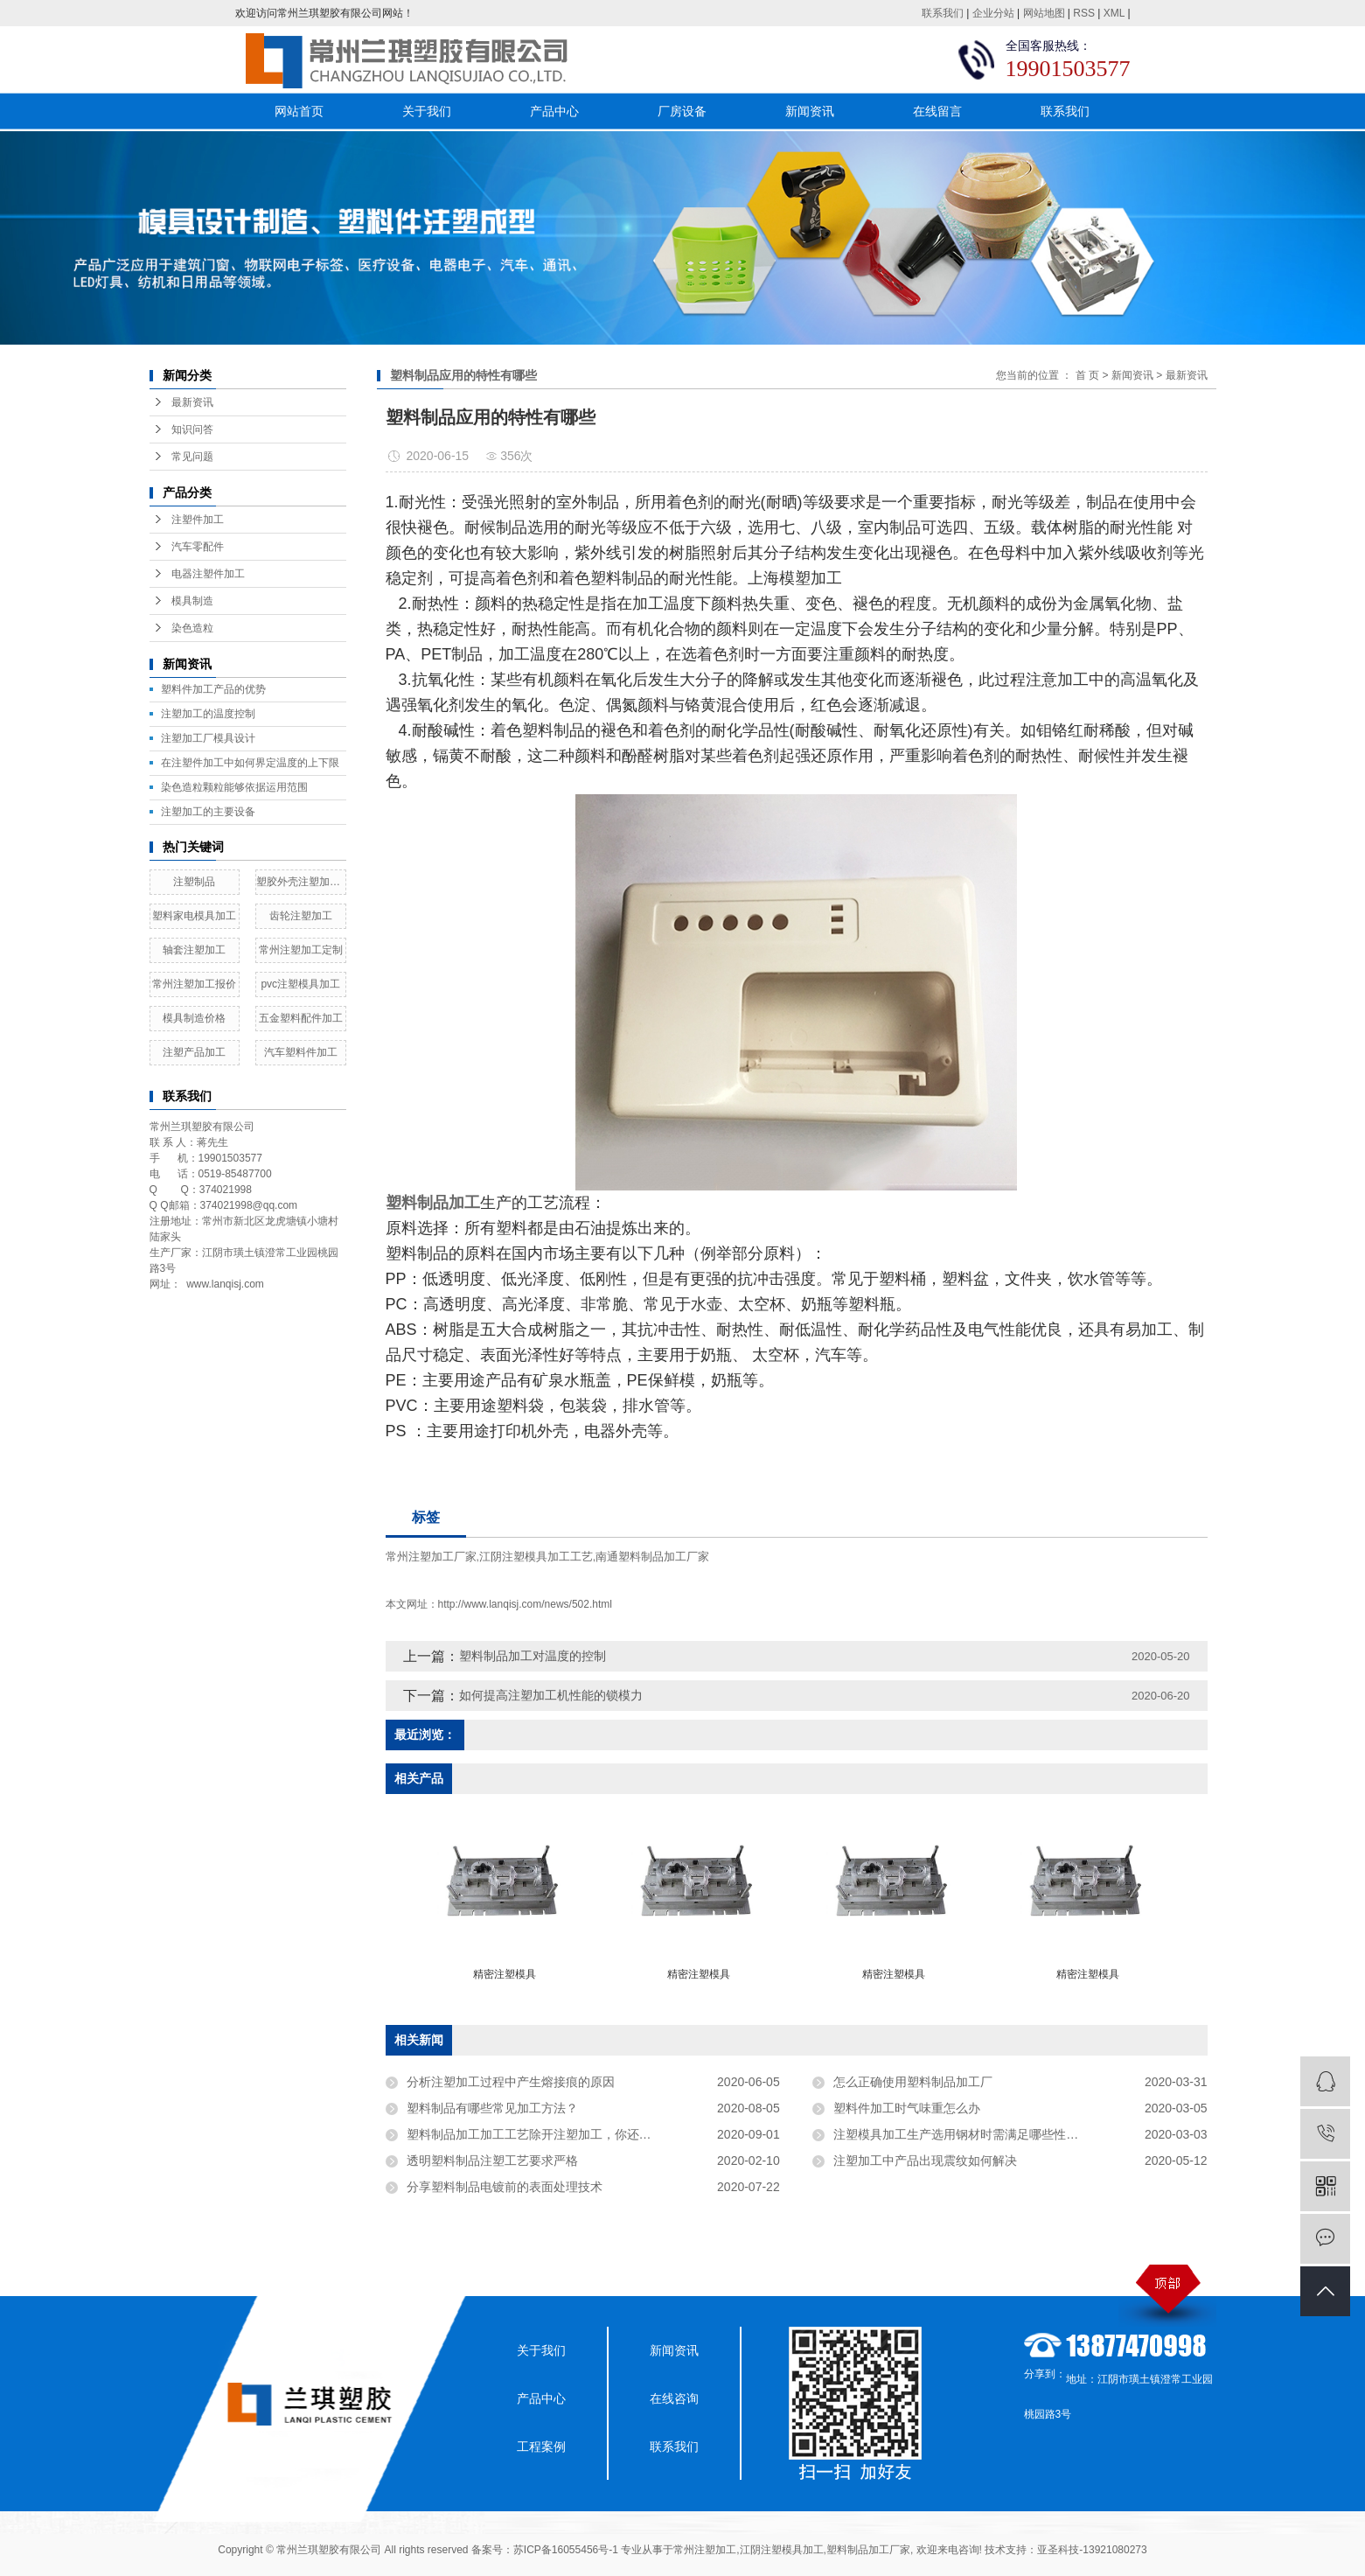 The height and width of the screenshot is (2576, 1365). What do you see at coordinates (554, 111) in the screenshot?
I see `产品中心` at bounding box center [554, 111].